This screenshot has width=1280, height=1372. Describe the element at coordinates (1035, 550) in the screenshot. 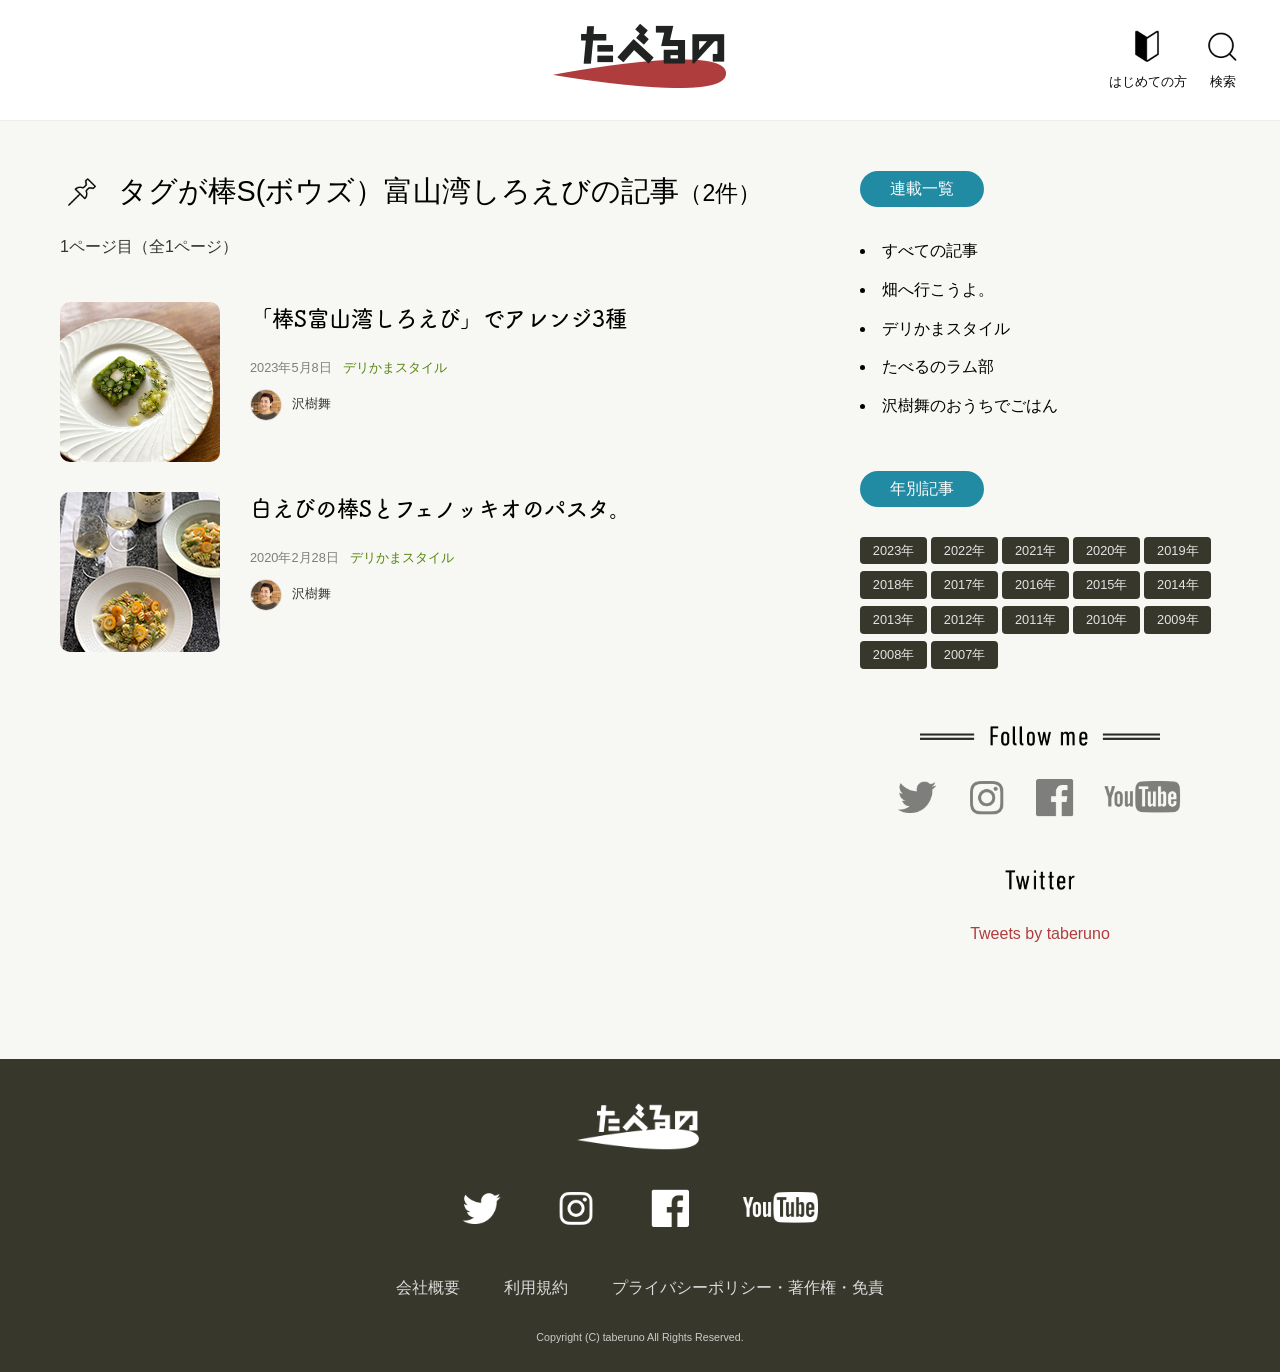

I see `2021年` at that location.